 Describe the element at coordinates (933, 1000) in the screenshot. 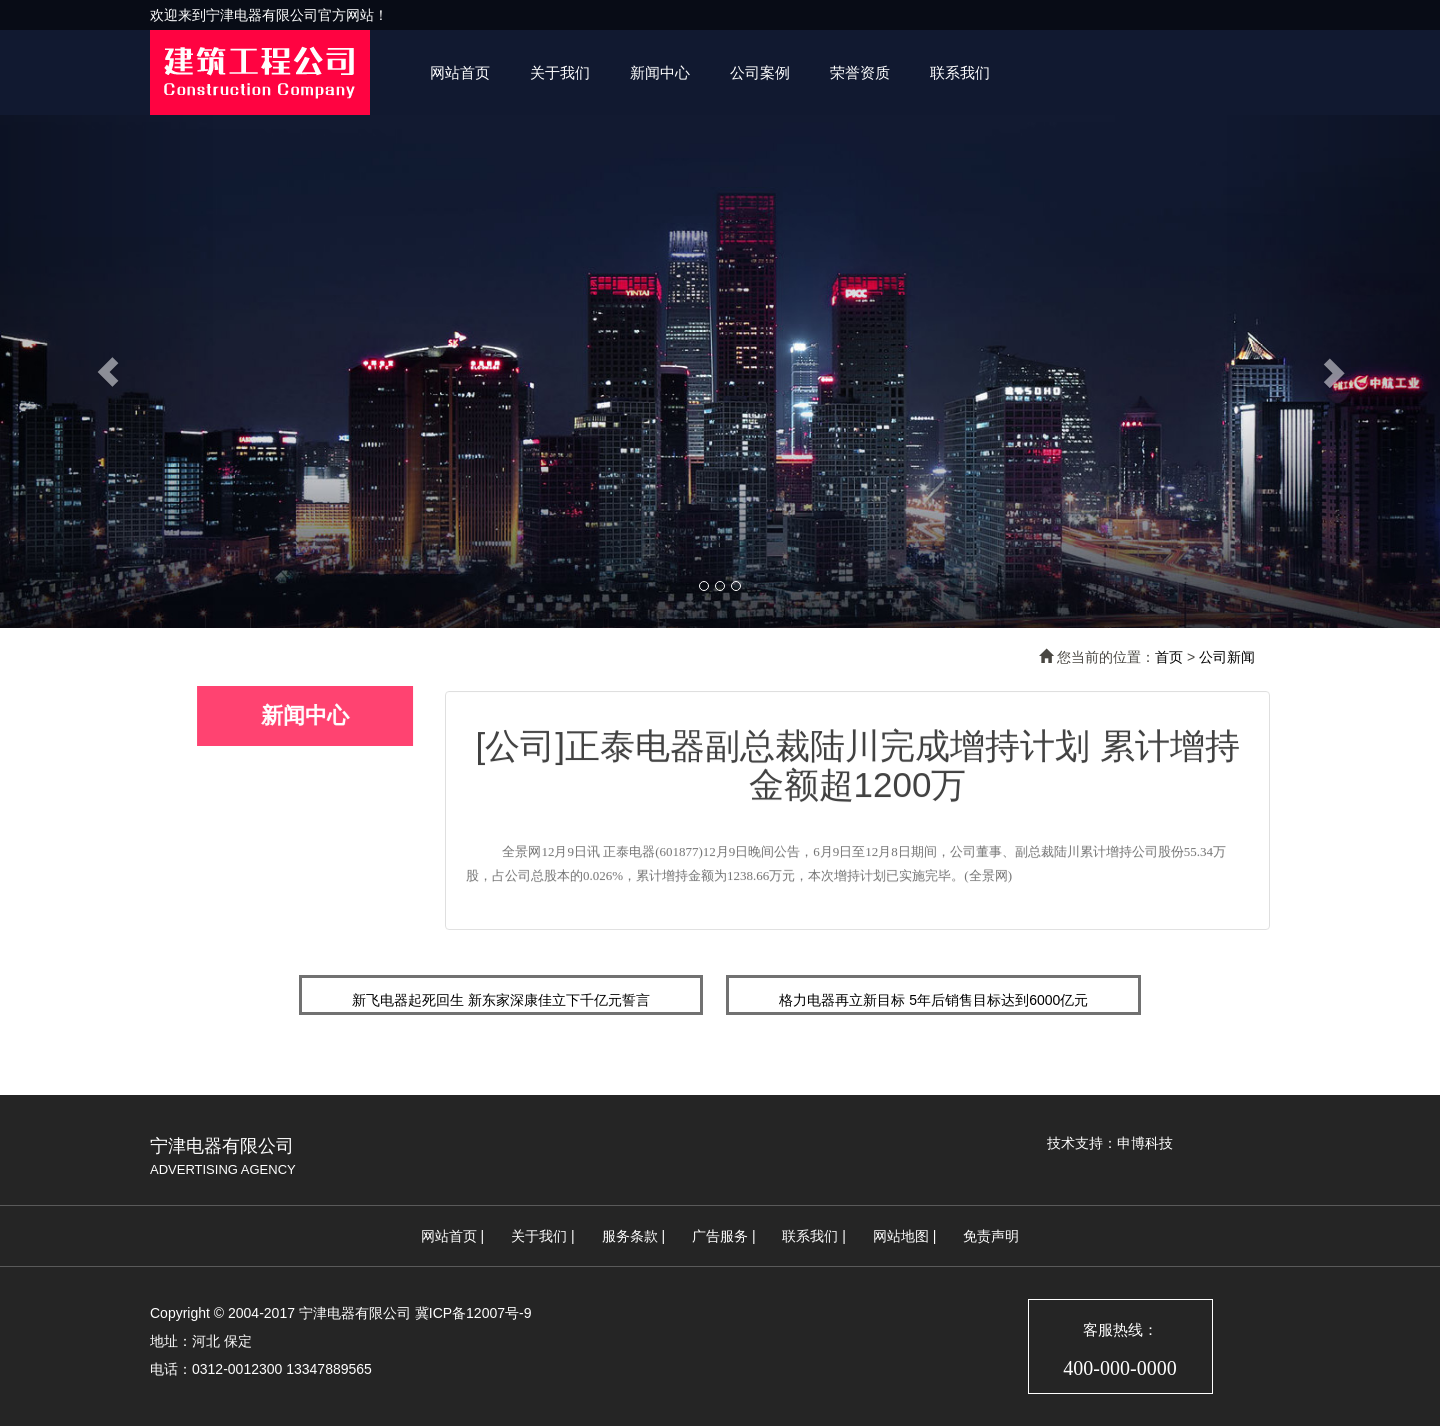

I see `格力电器再立新目标 5年后销售目标达到6000亿元` at that location.